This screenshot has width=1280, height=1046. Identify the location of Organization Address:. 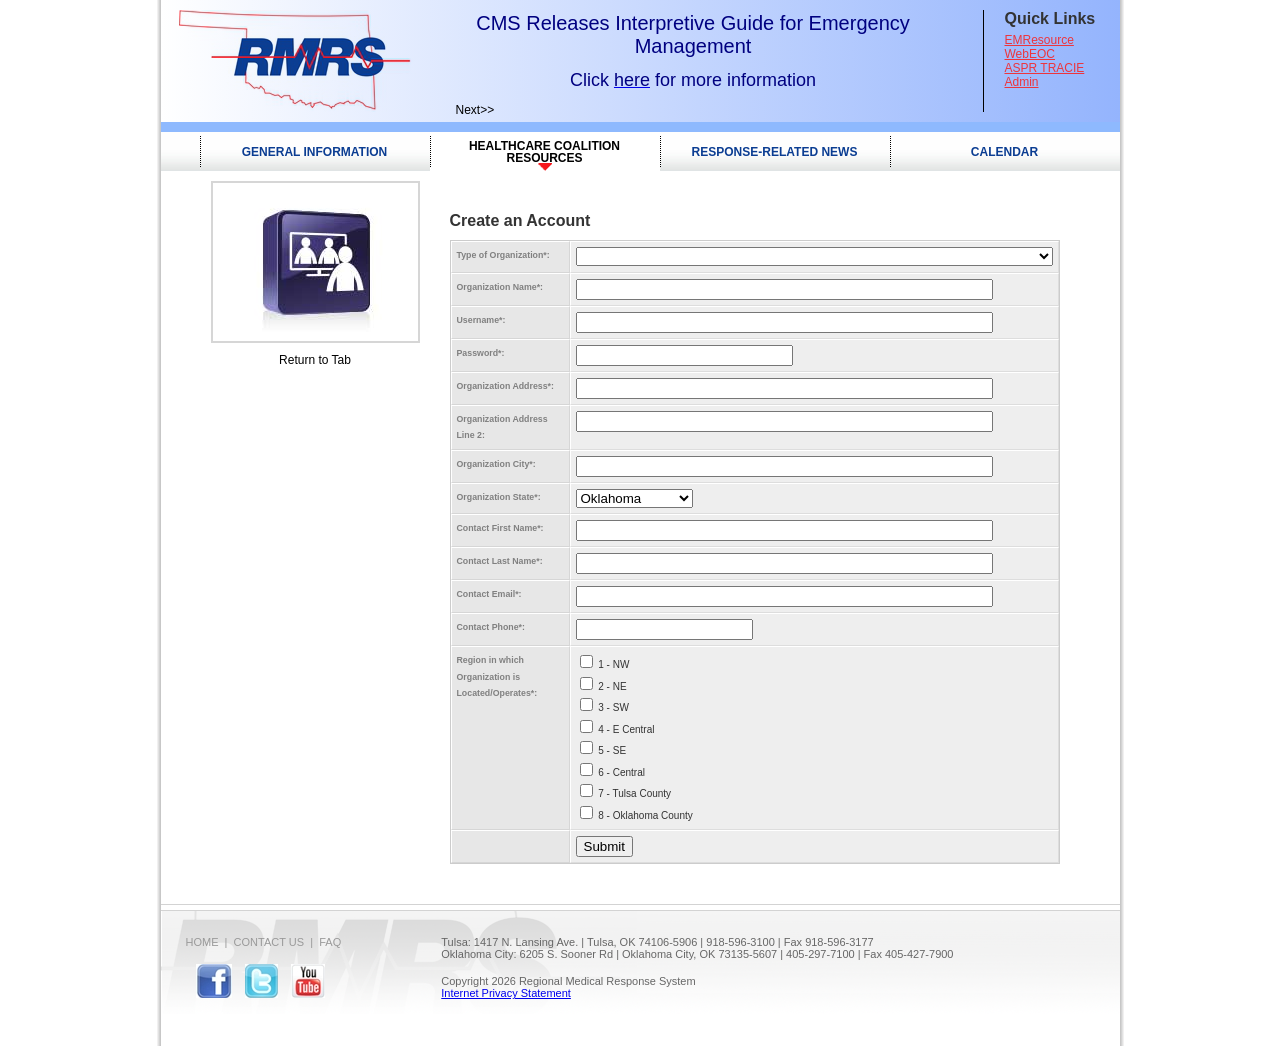
(505, 386).